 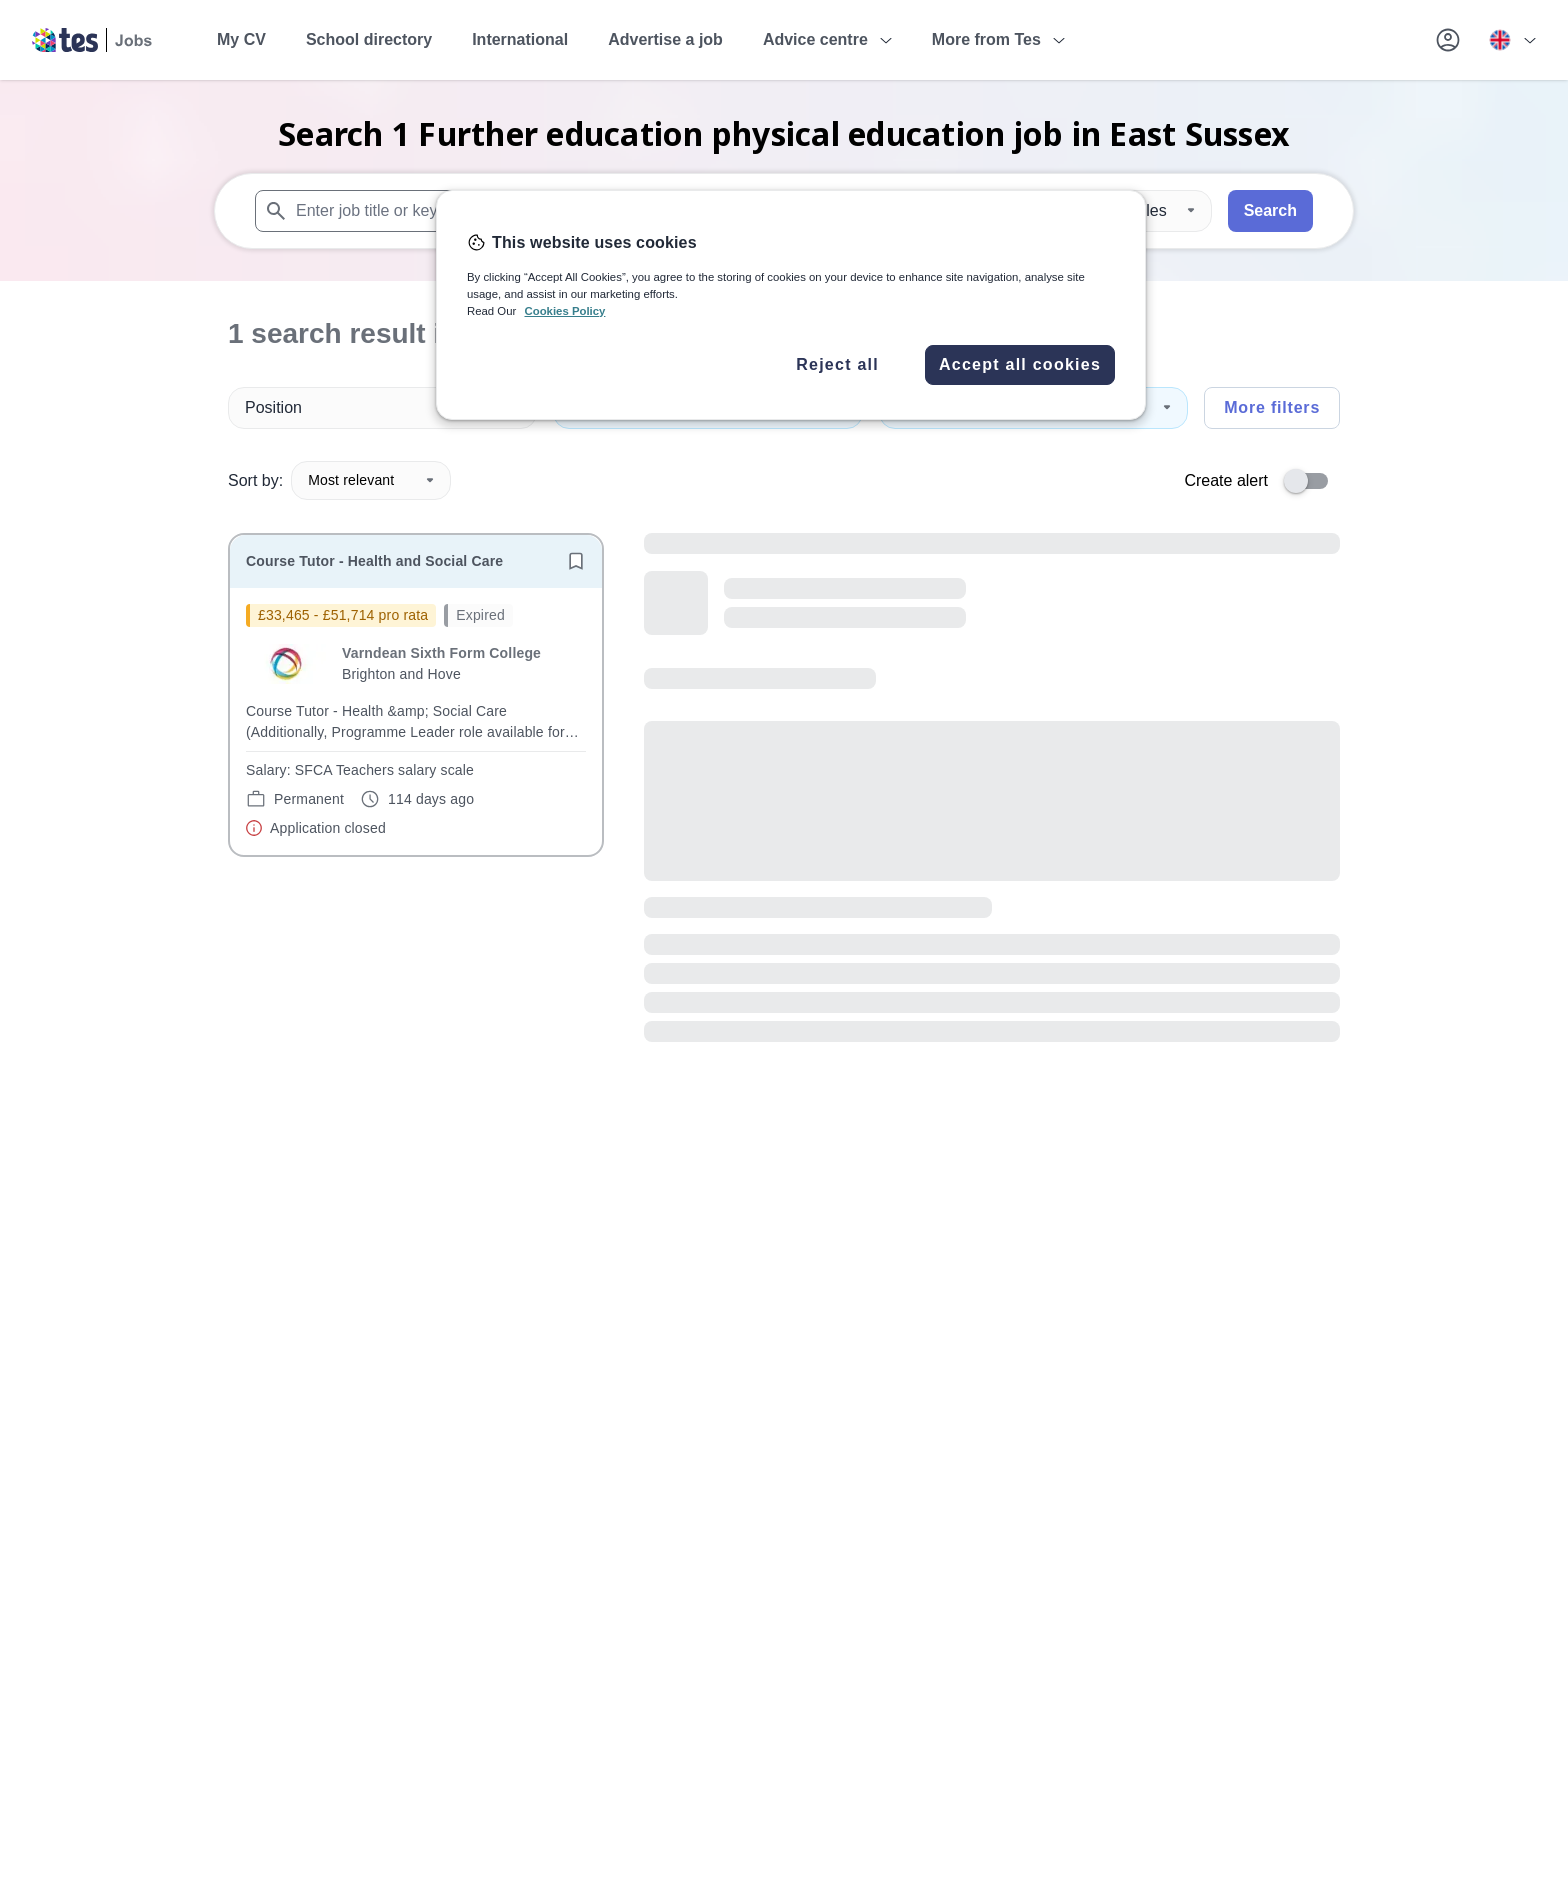 What do you see at coordinates (416, 721) in the screenshot?
I see `[will open the job container]` at bounding box center [416, 721].